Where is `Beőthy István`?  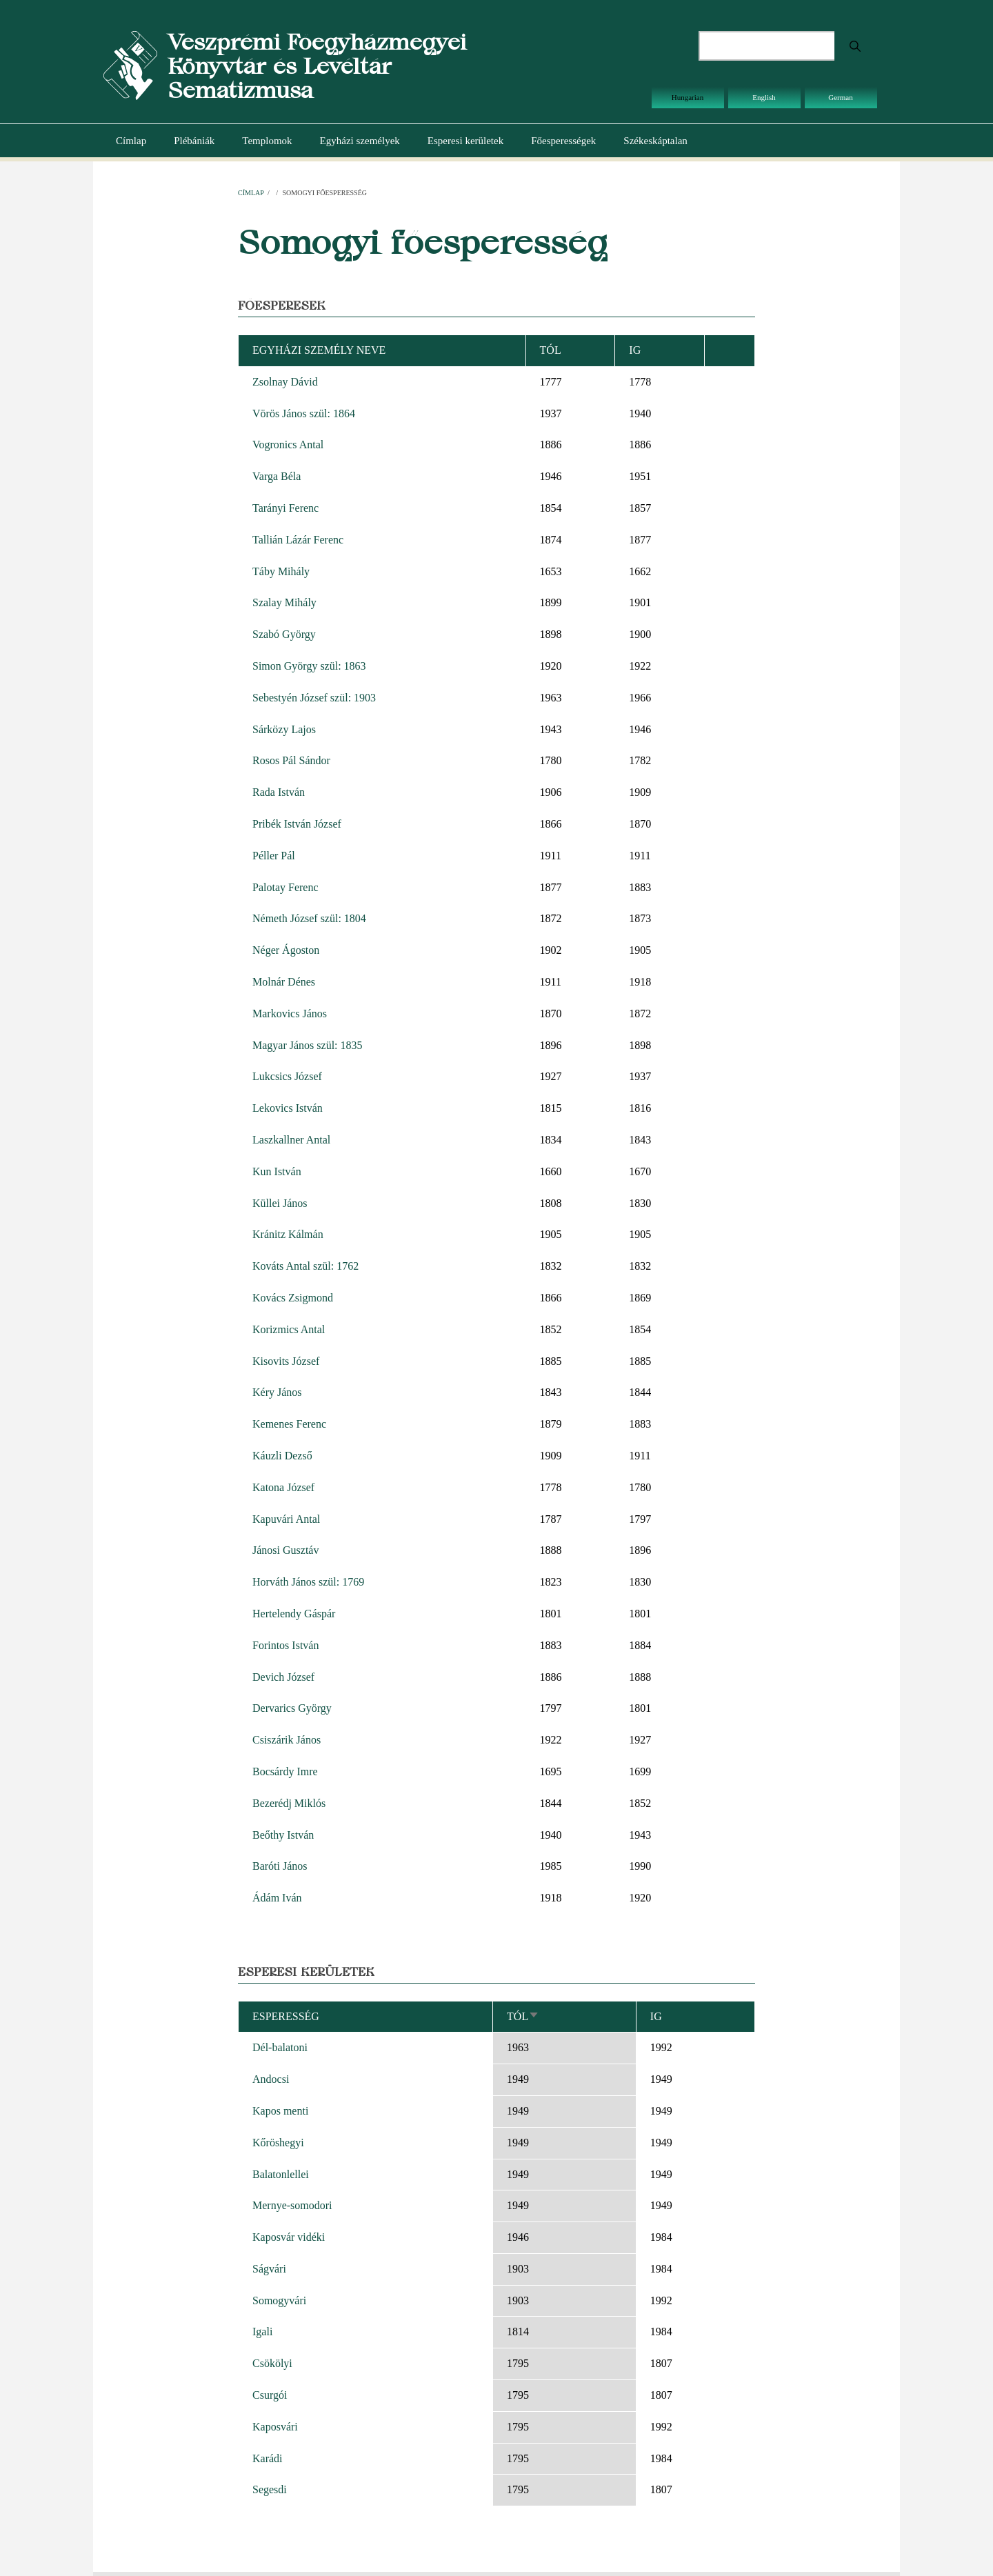 Beőthy István is located at coordinates (283, 1835).